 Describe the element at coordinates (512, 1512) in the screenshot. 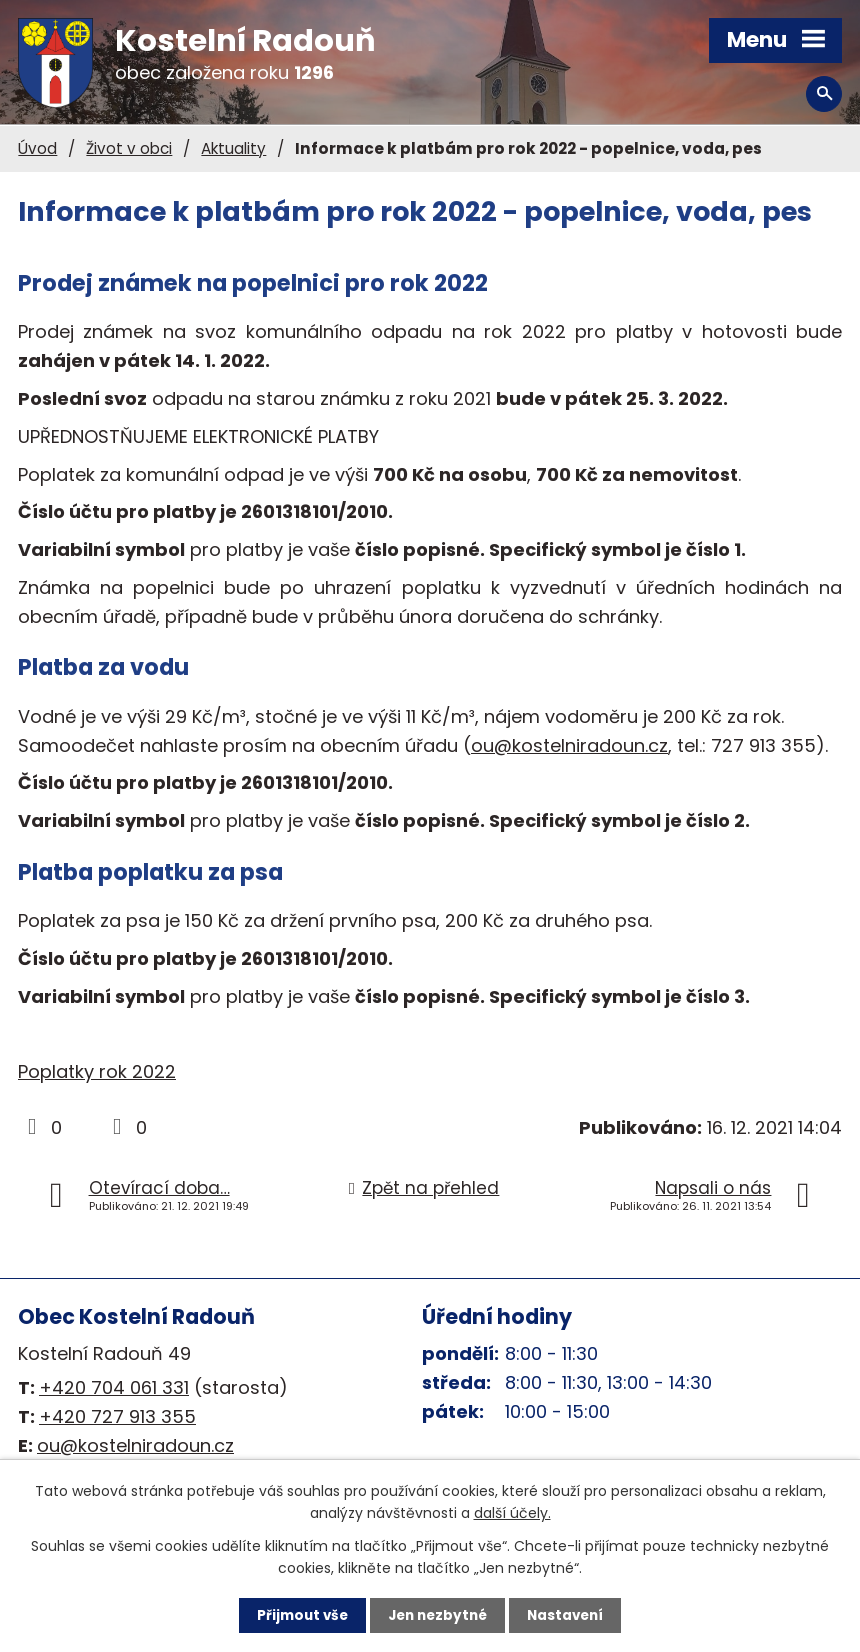

I see `další účely.` at that location.